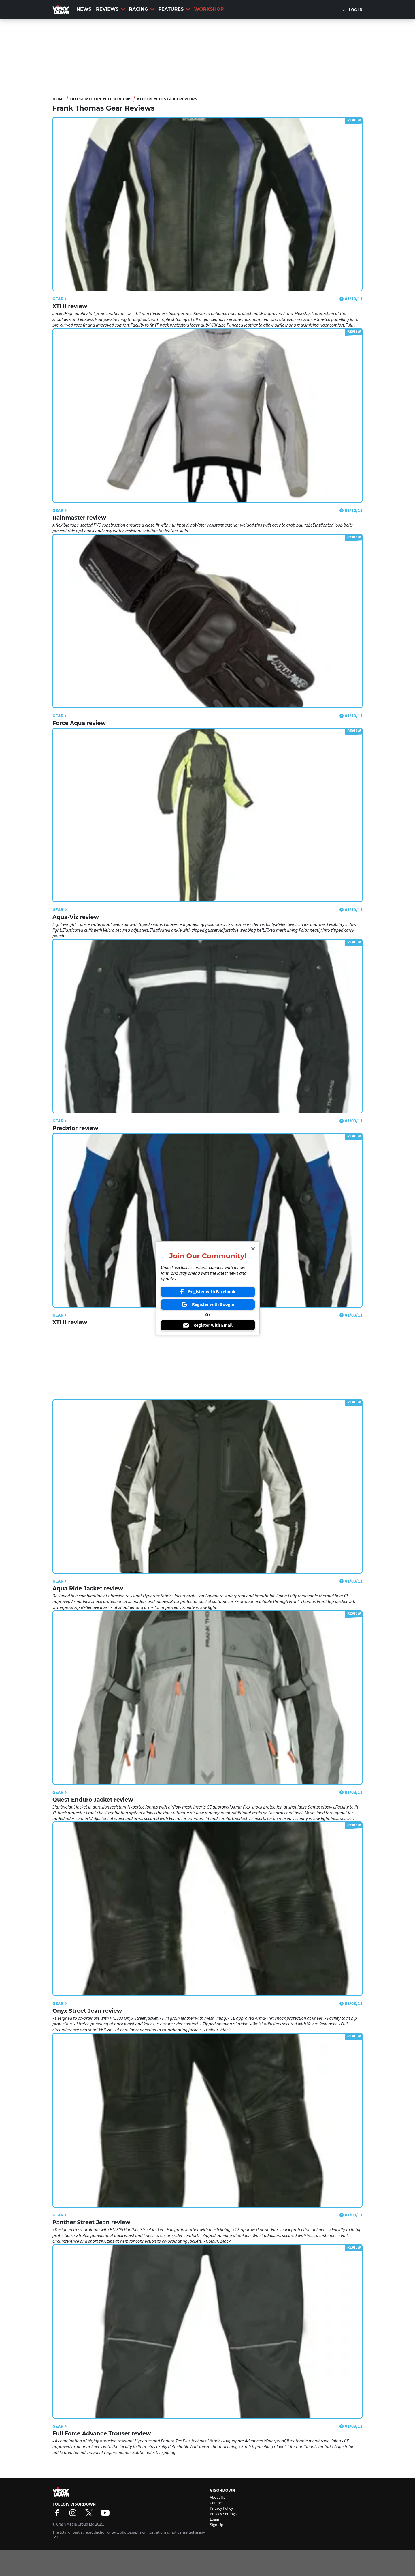 This screenshot has width=415, height=2576. I want to click on Crash Media Group Ltd, so click(75, 2524).